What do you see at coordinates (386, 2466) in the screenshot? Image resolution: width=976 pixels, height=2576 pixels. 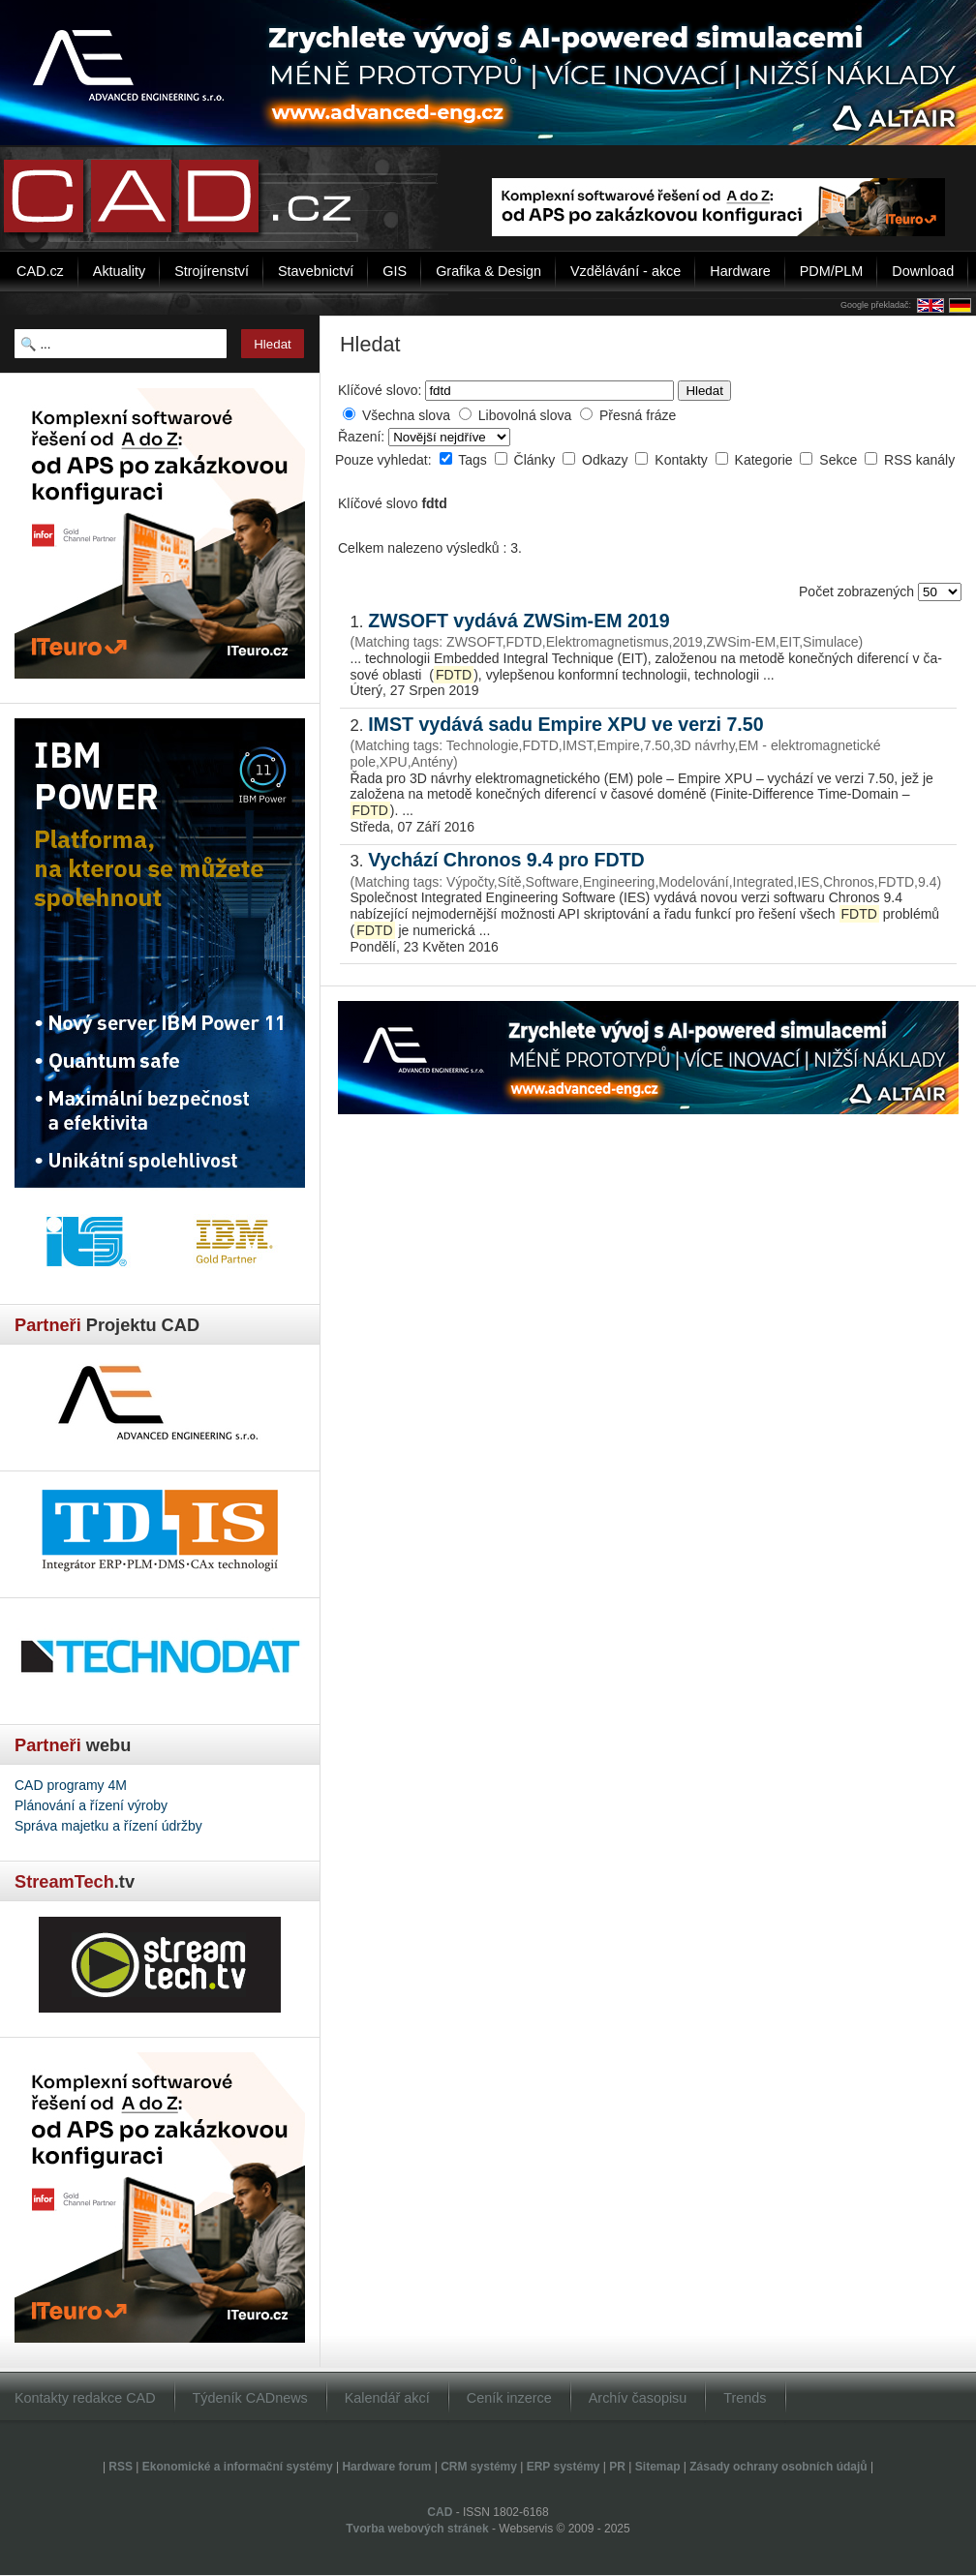 I see `Hardware forum` at bounding box center [386, 2466].